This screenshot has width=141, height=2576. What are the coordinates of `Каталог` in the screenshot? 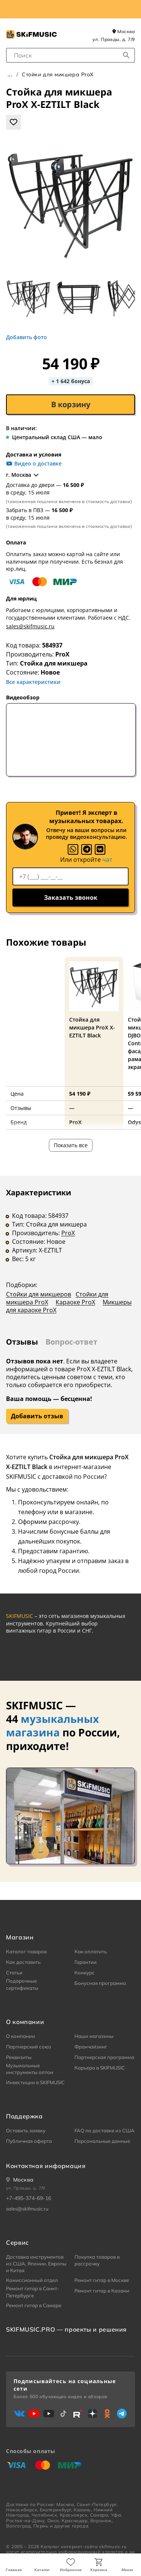 It's located at (42, 2569).